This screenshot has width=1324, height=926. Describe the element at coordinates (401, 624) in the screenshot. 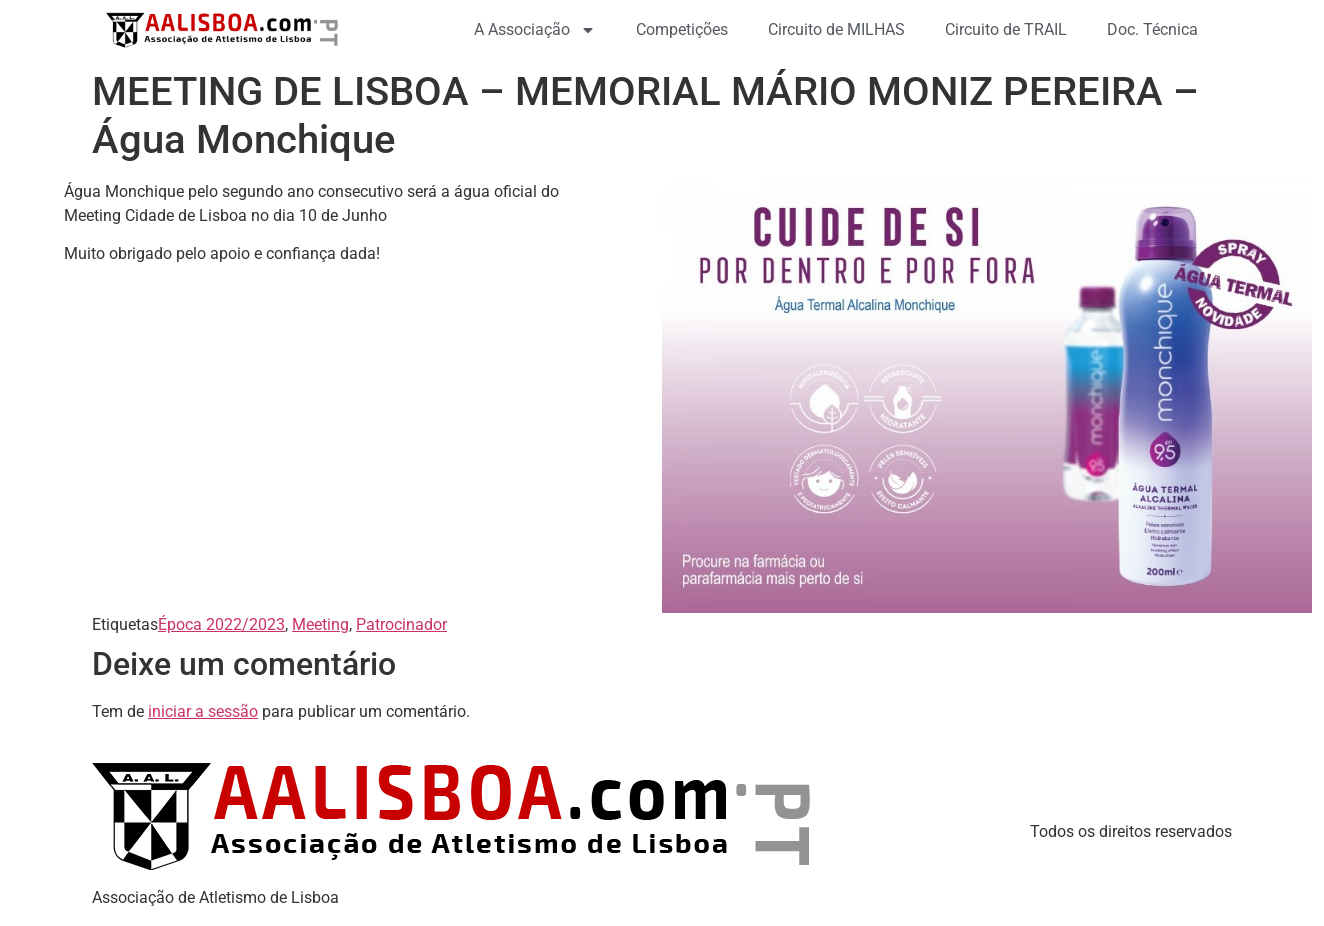

I see `Patrocinador` at that location.